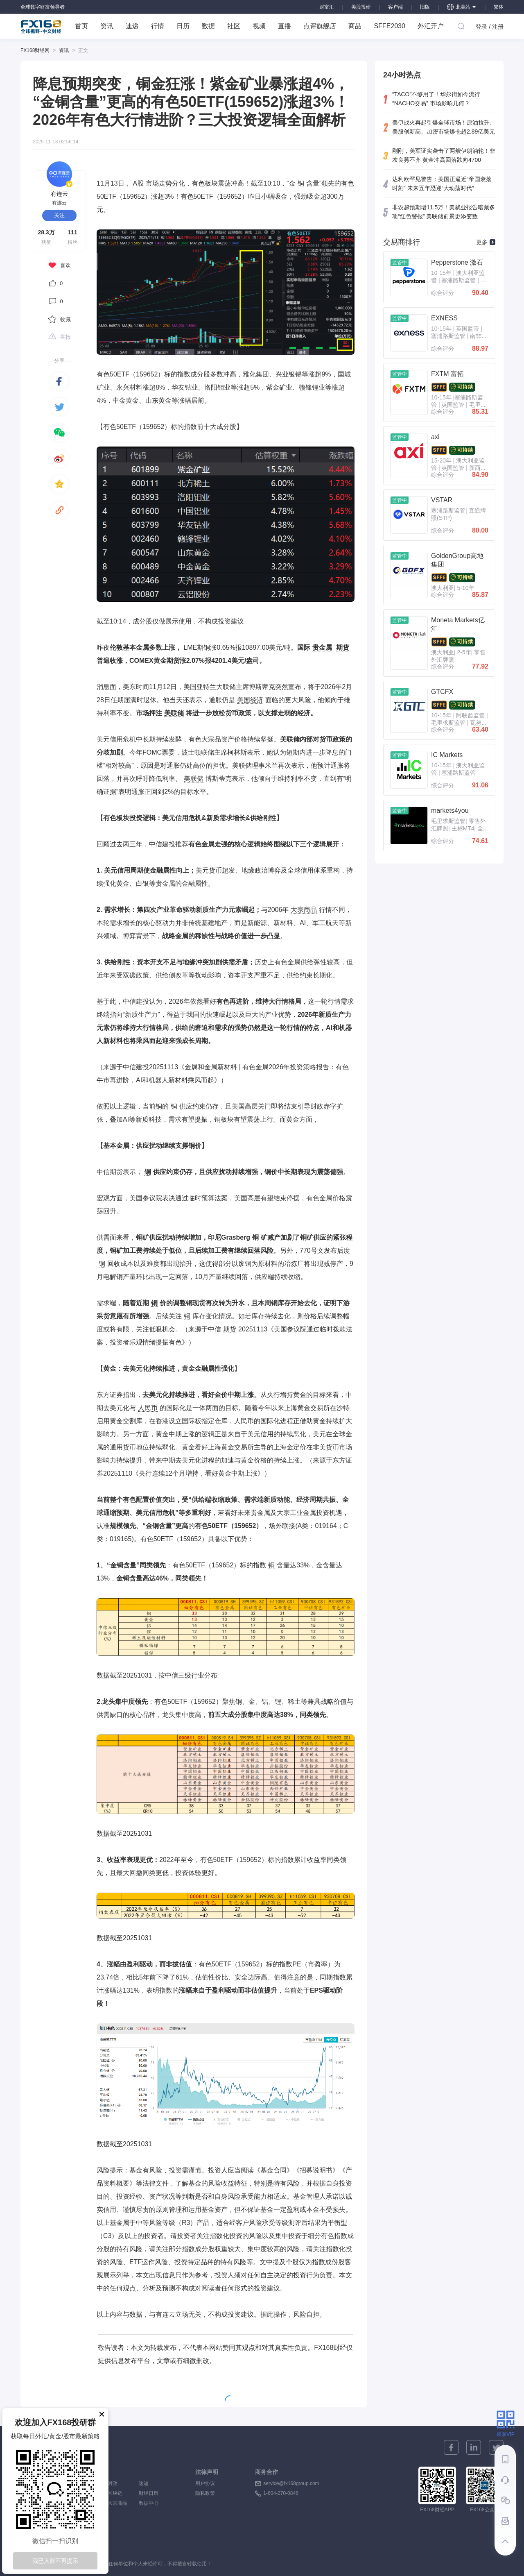  I want to click on [weibo], so click(59, 458).